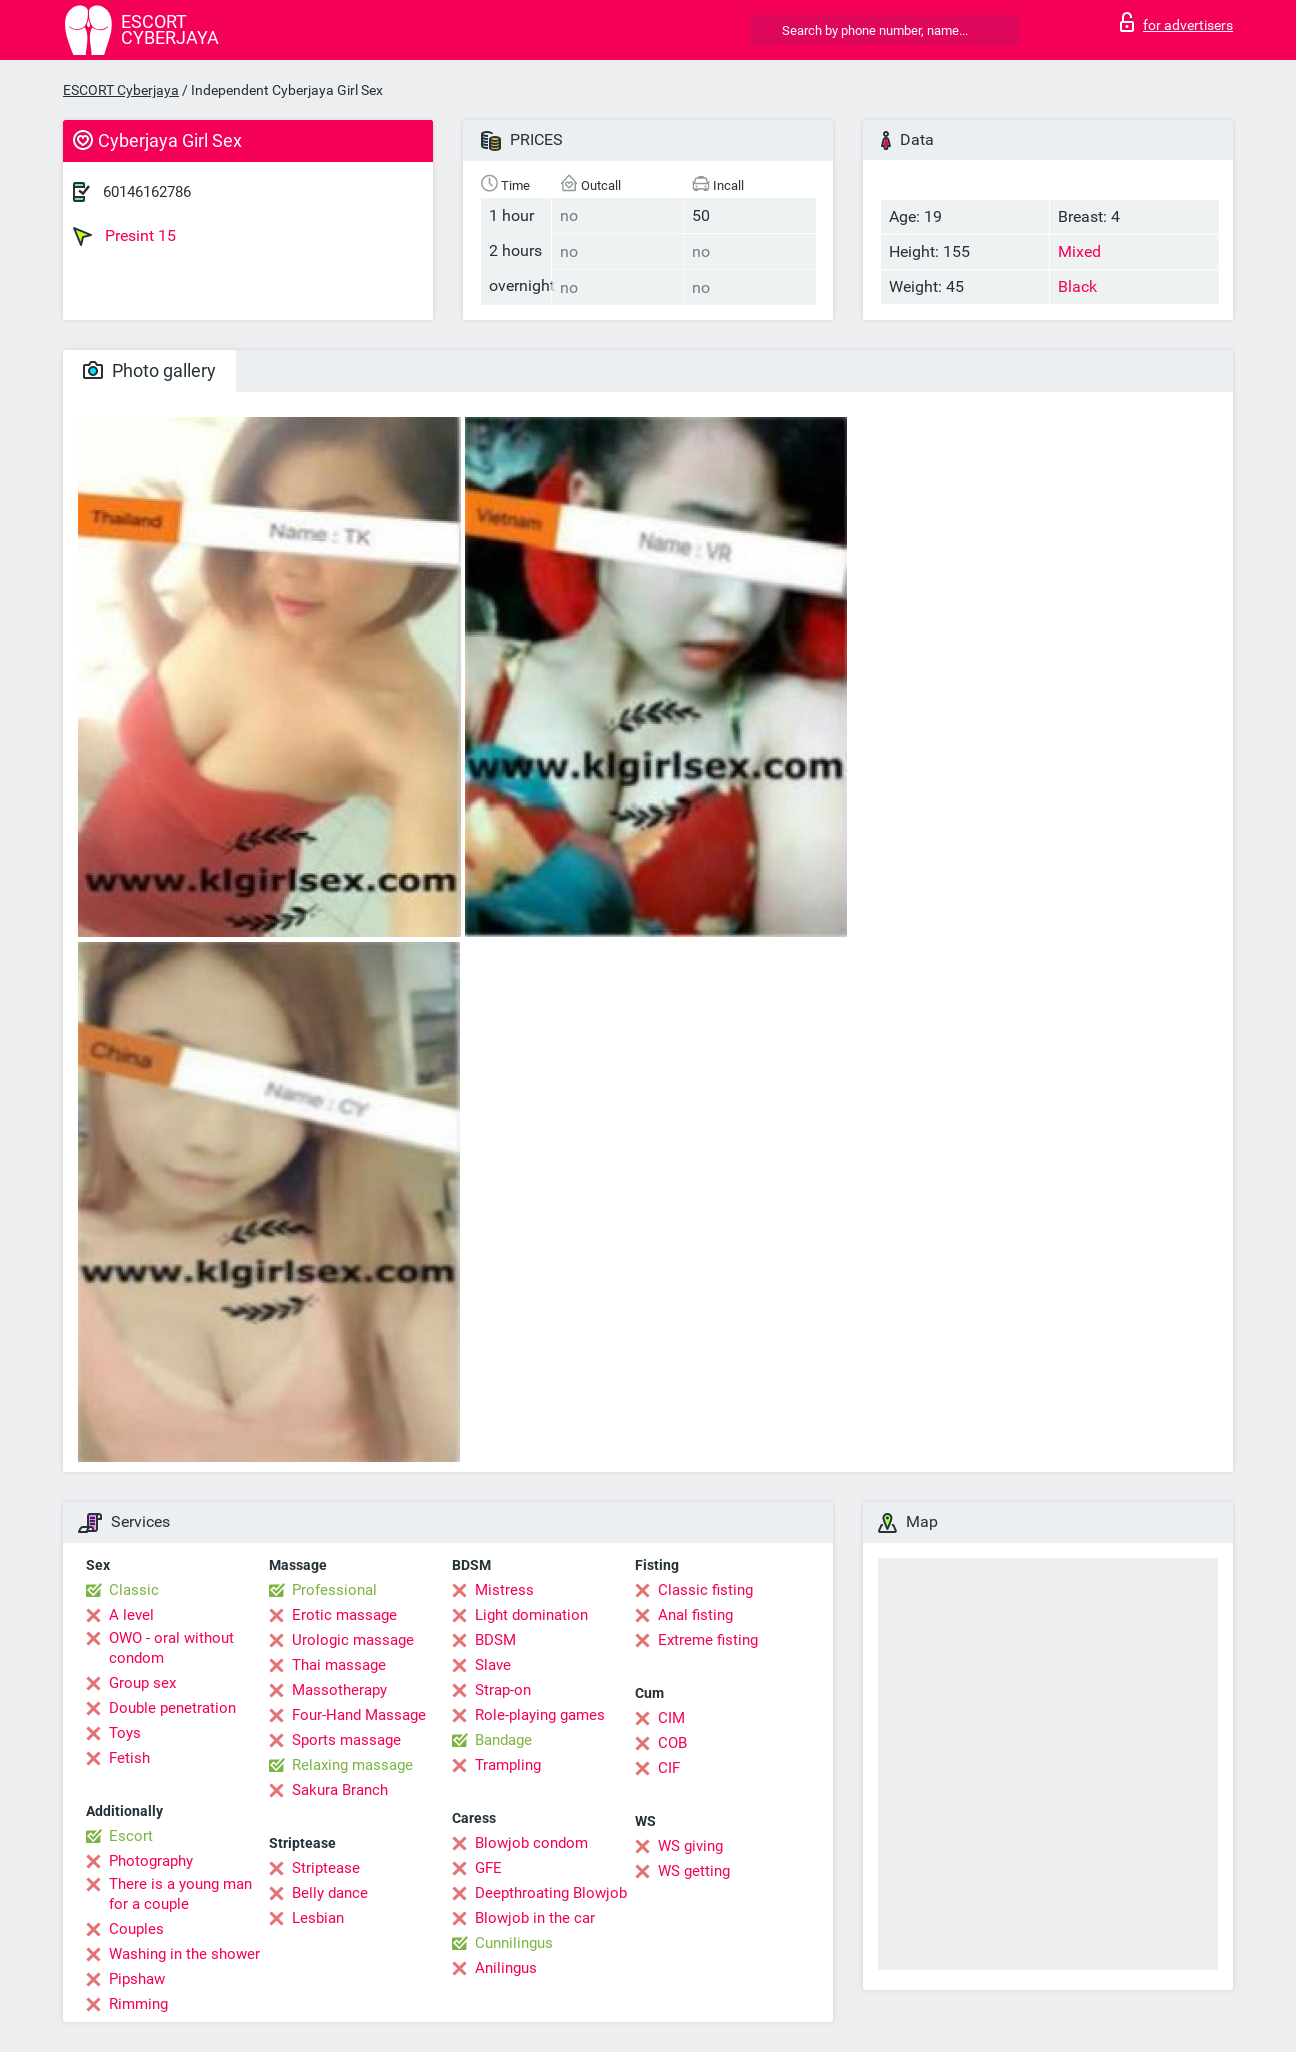  I want to click on Relaxing massage, so click(352, 1765).